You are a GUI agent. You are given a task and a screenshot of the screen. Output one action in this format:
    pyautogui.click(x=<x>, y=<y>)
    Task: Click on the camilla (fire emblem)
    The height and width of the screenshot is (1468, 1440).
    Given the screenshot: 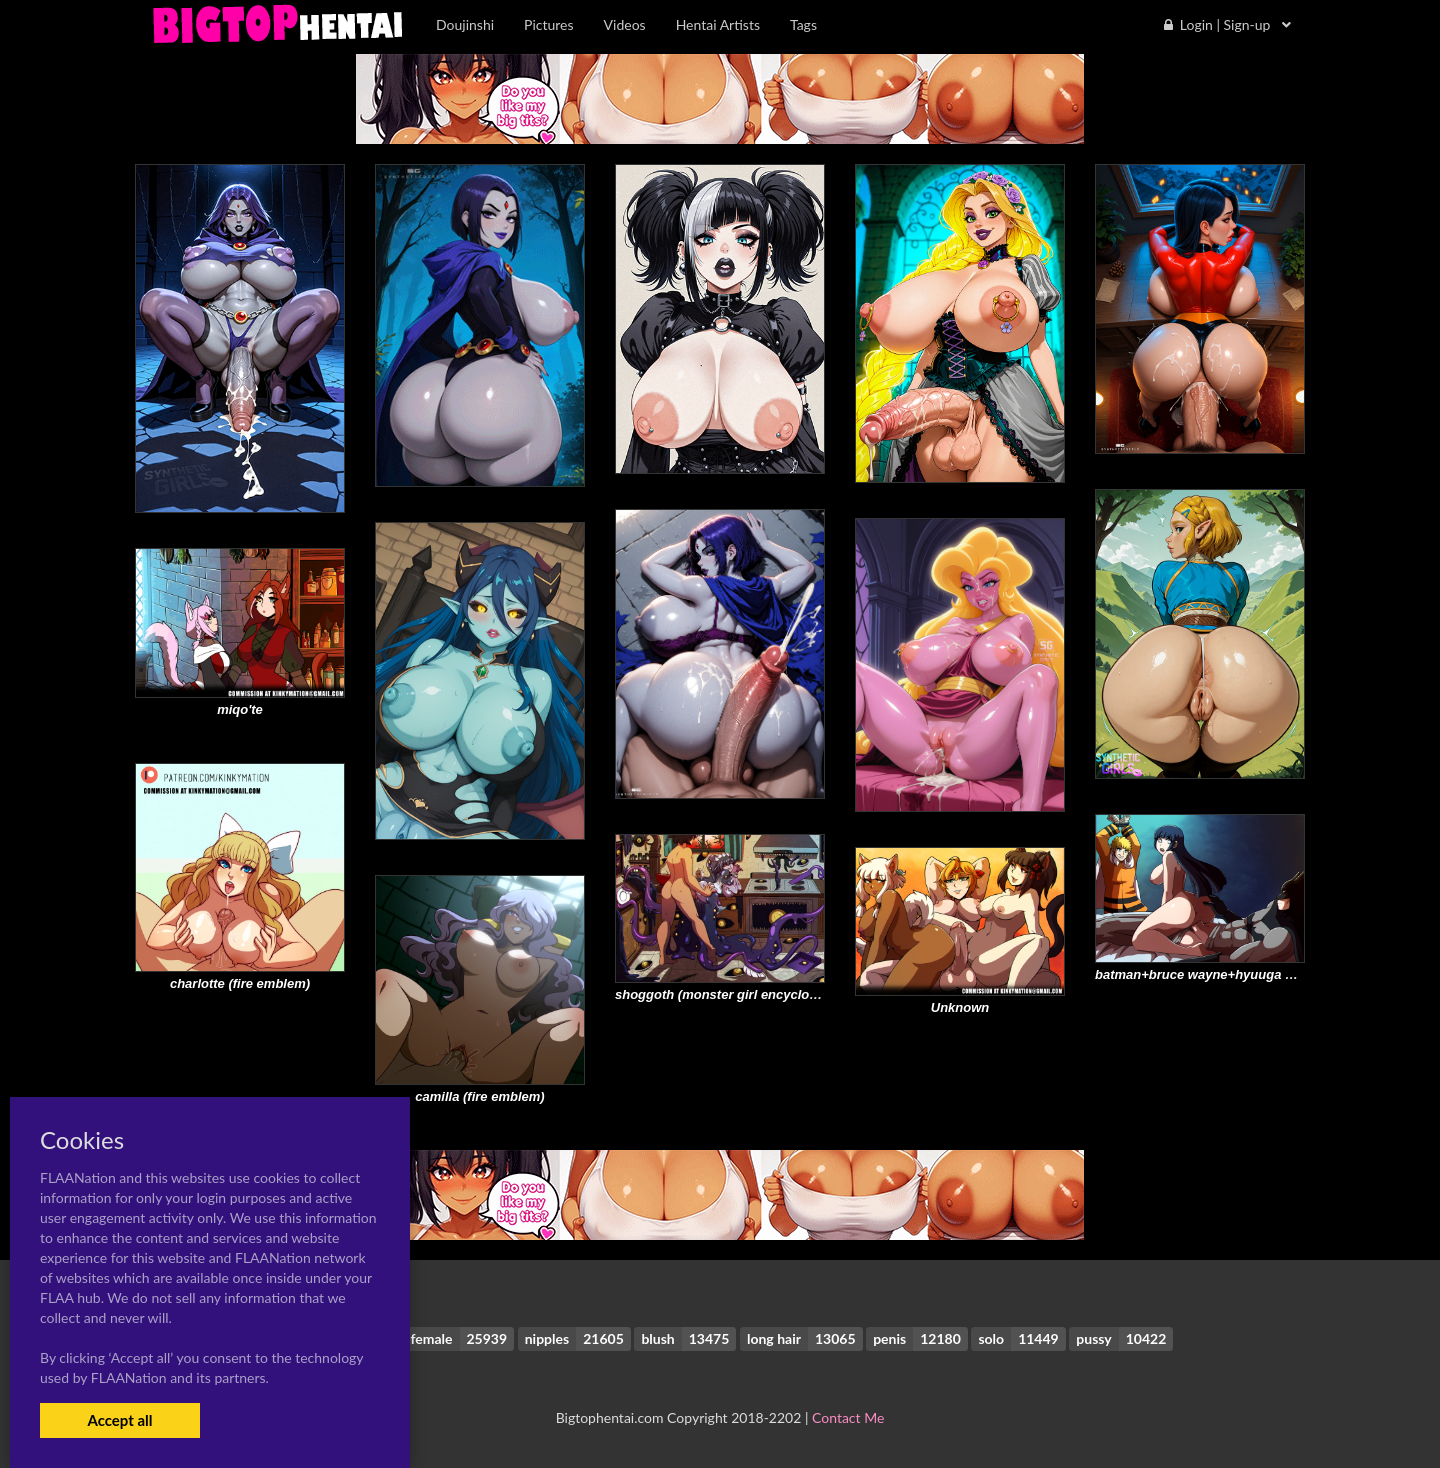 What is the action you would take?
    pyautogui.click(x=479, y=1096)
    